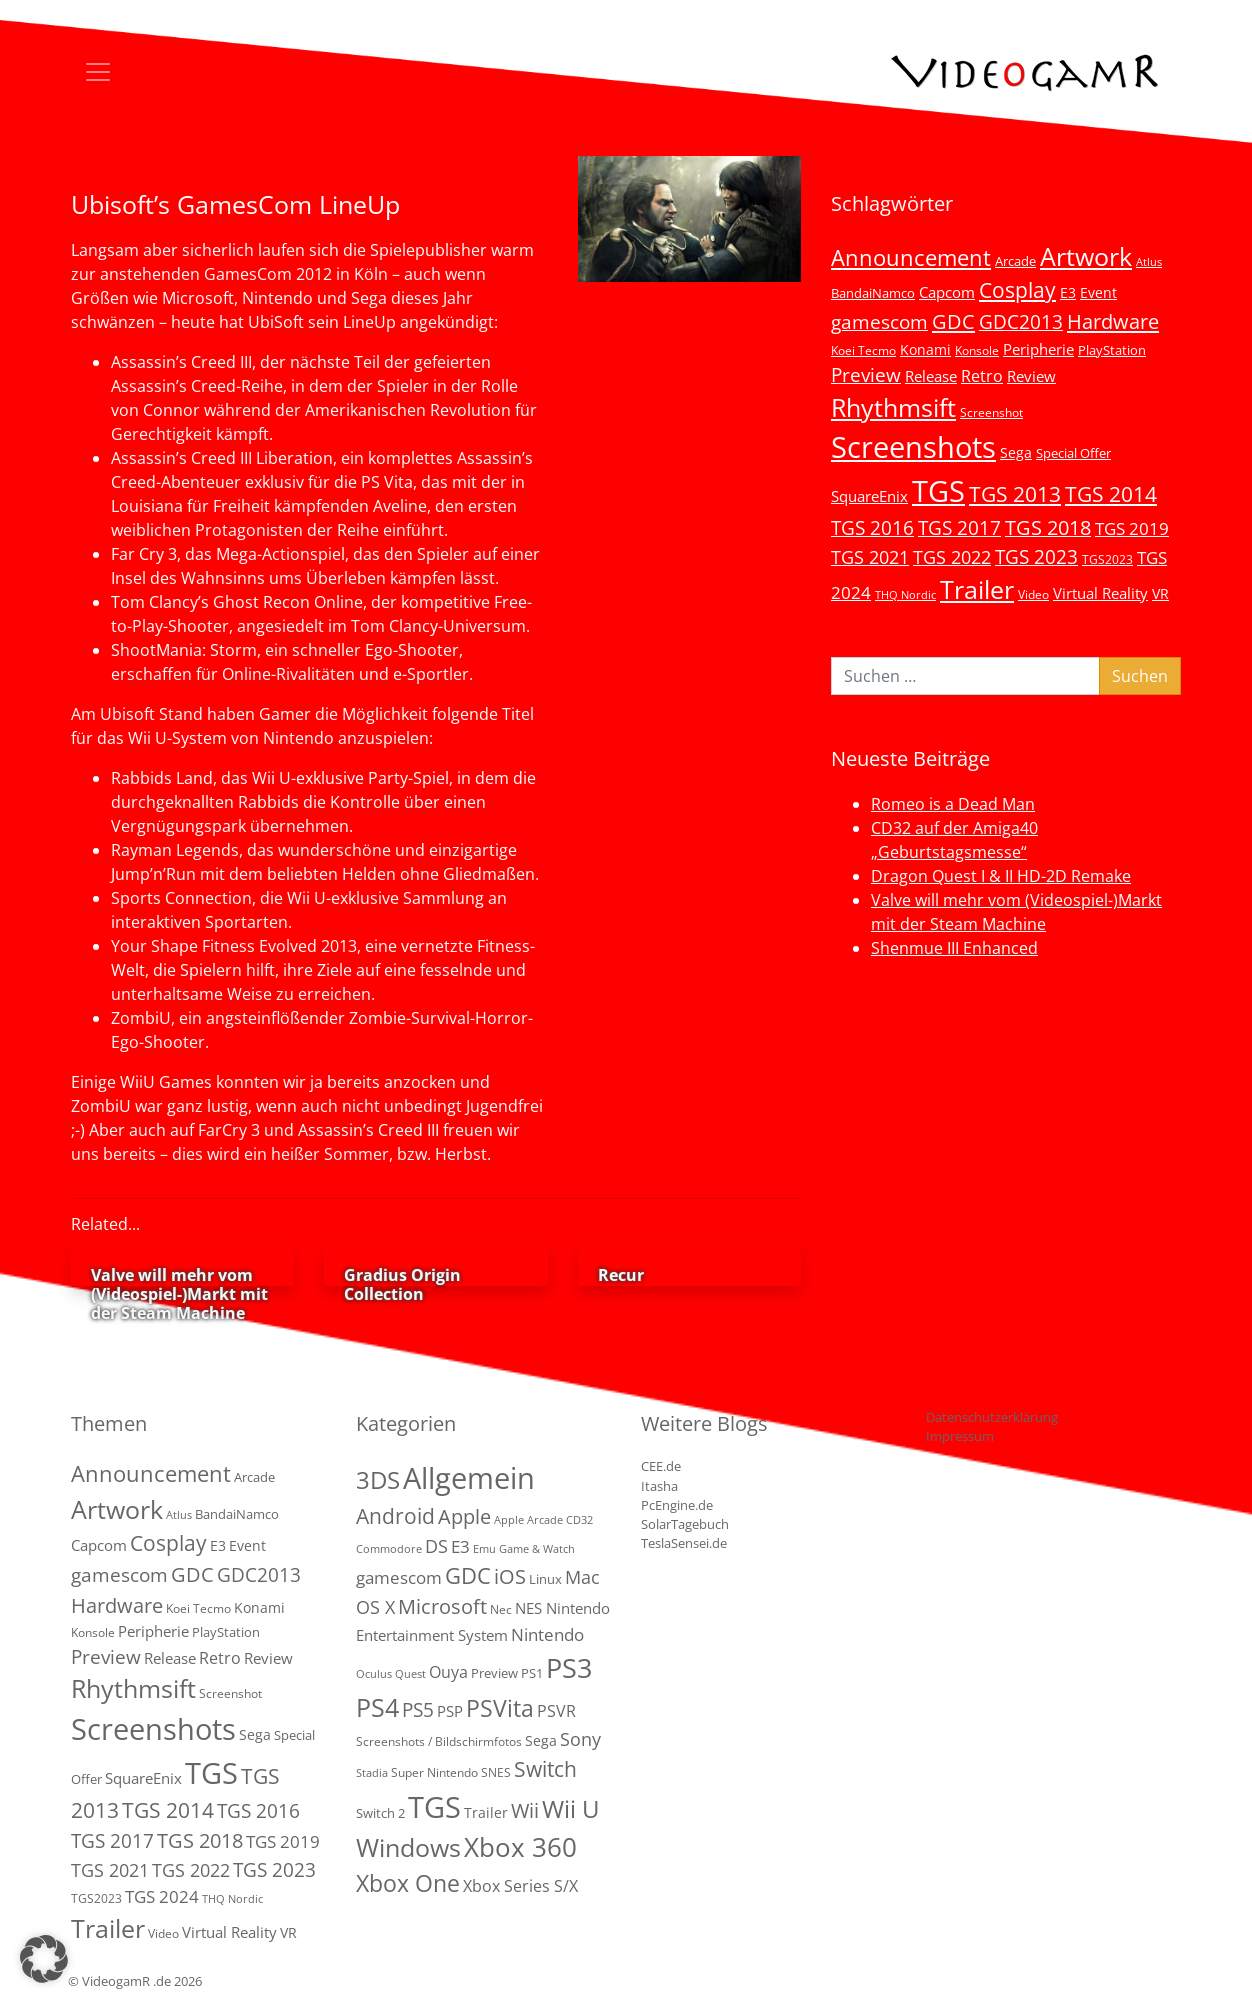  I want to click on PS4 [PS4 (112 Einträge)], so click(377, 1707).